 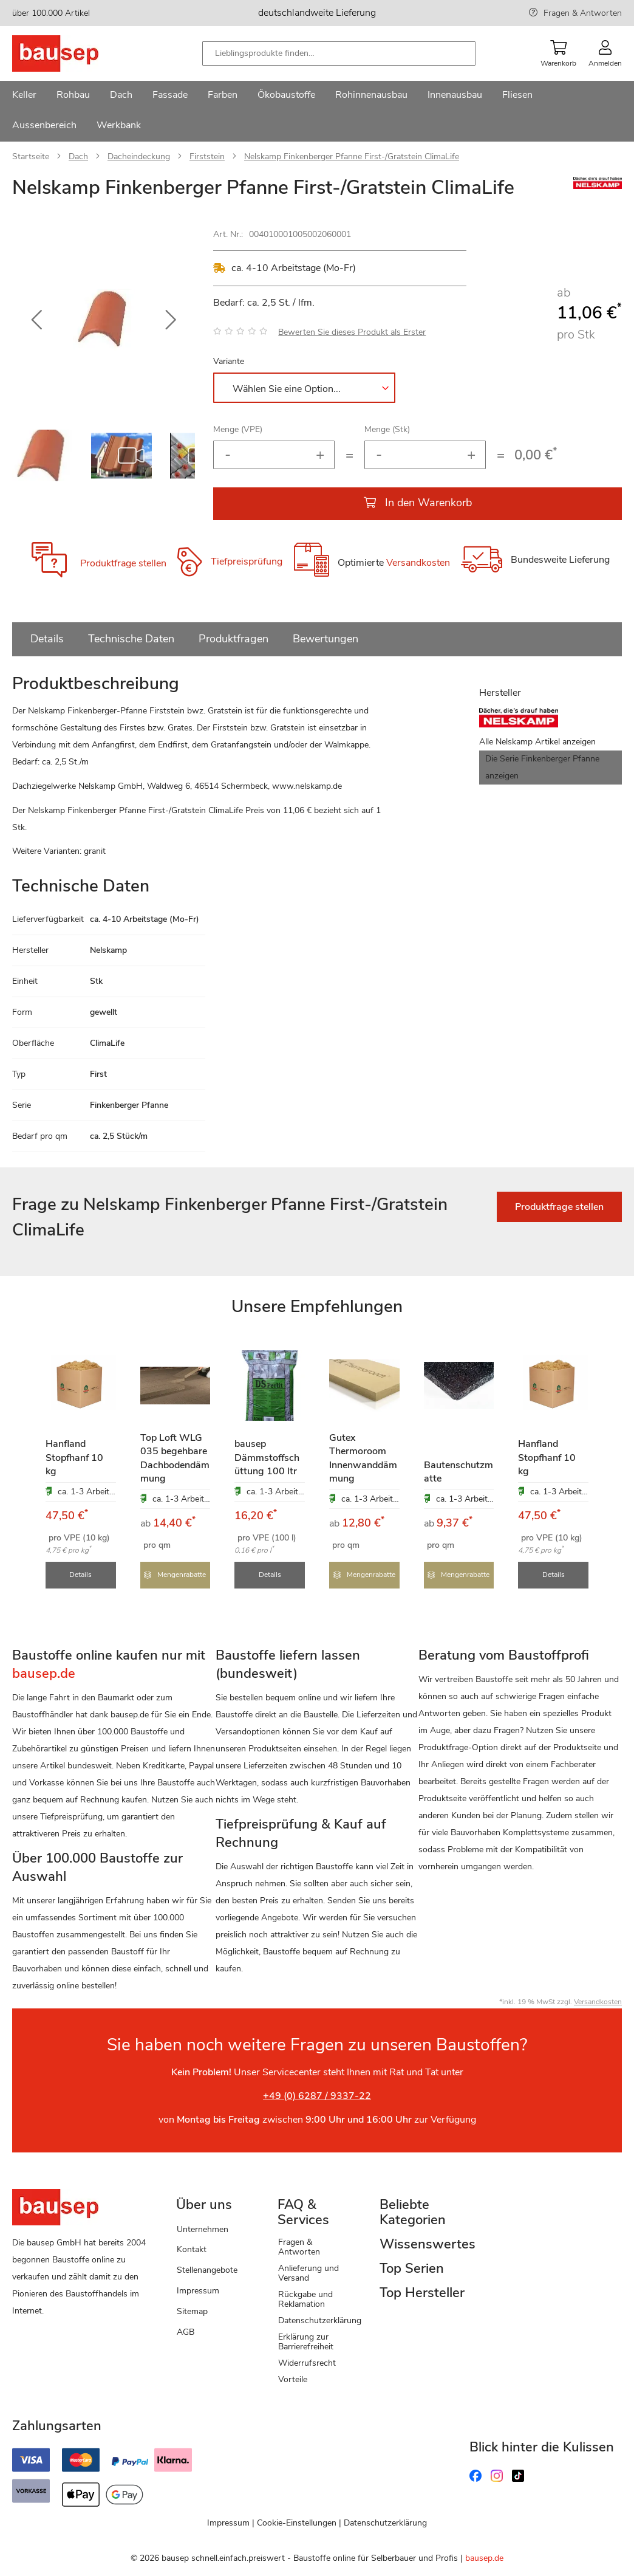 I want to click on Sitemap, so click(x=192, y=2310).